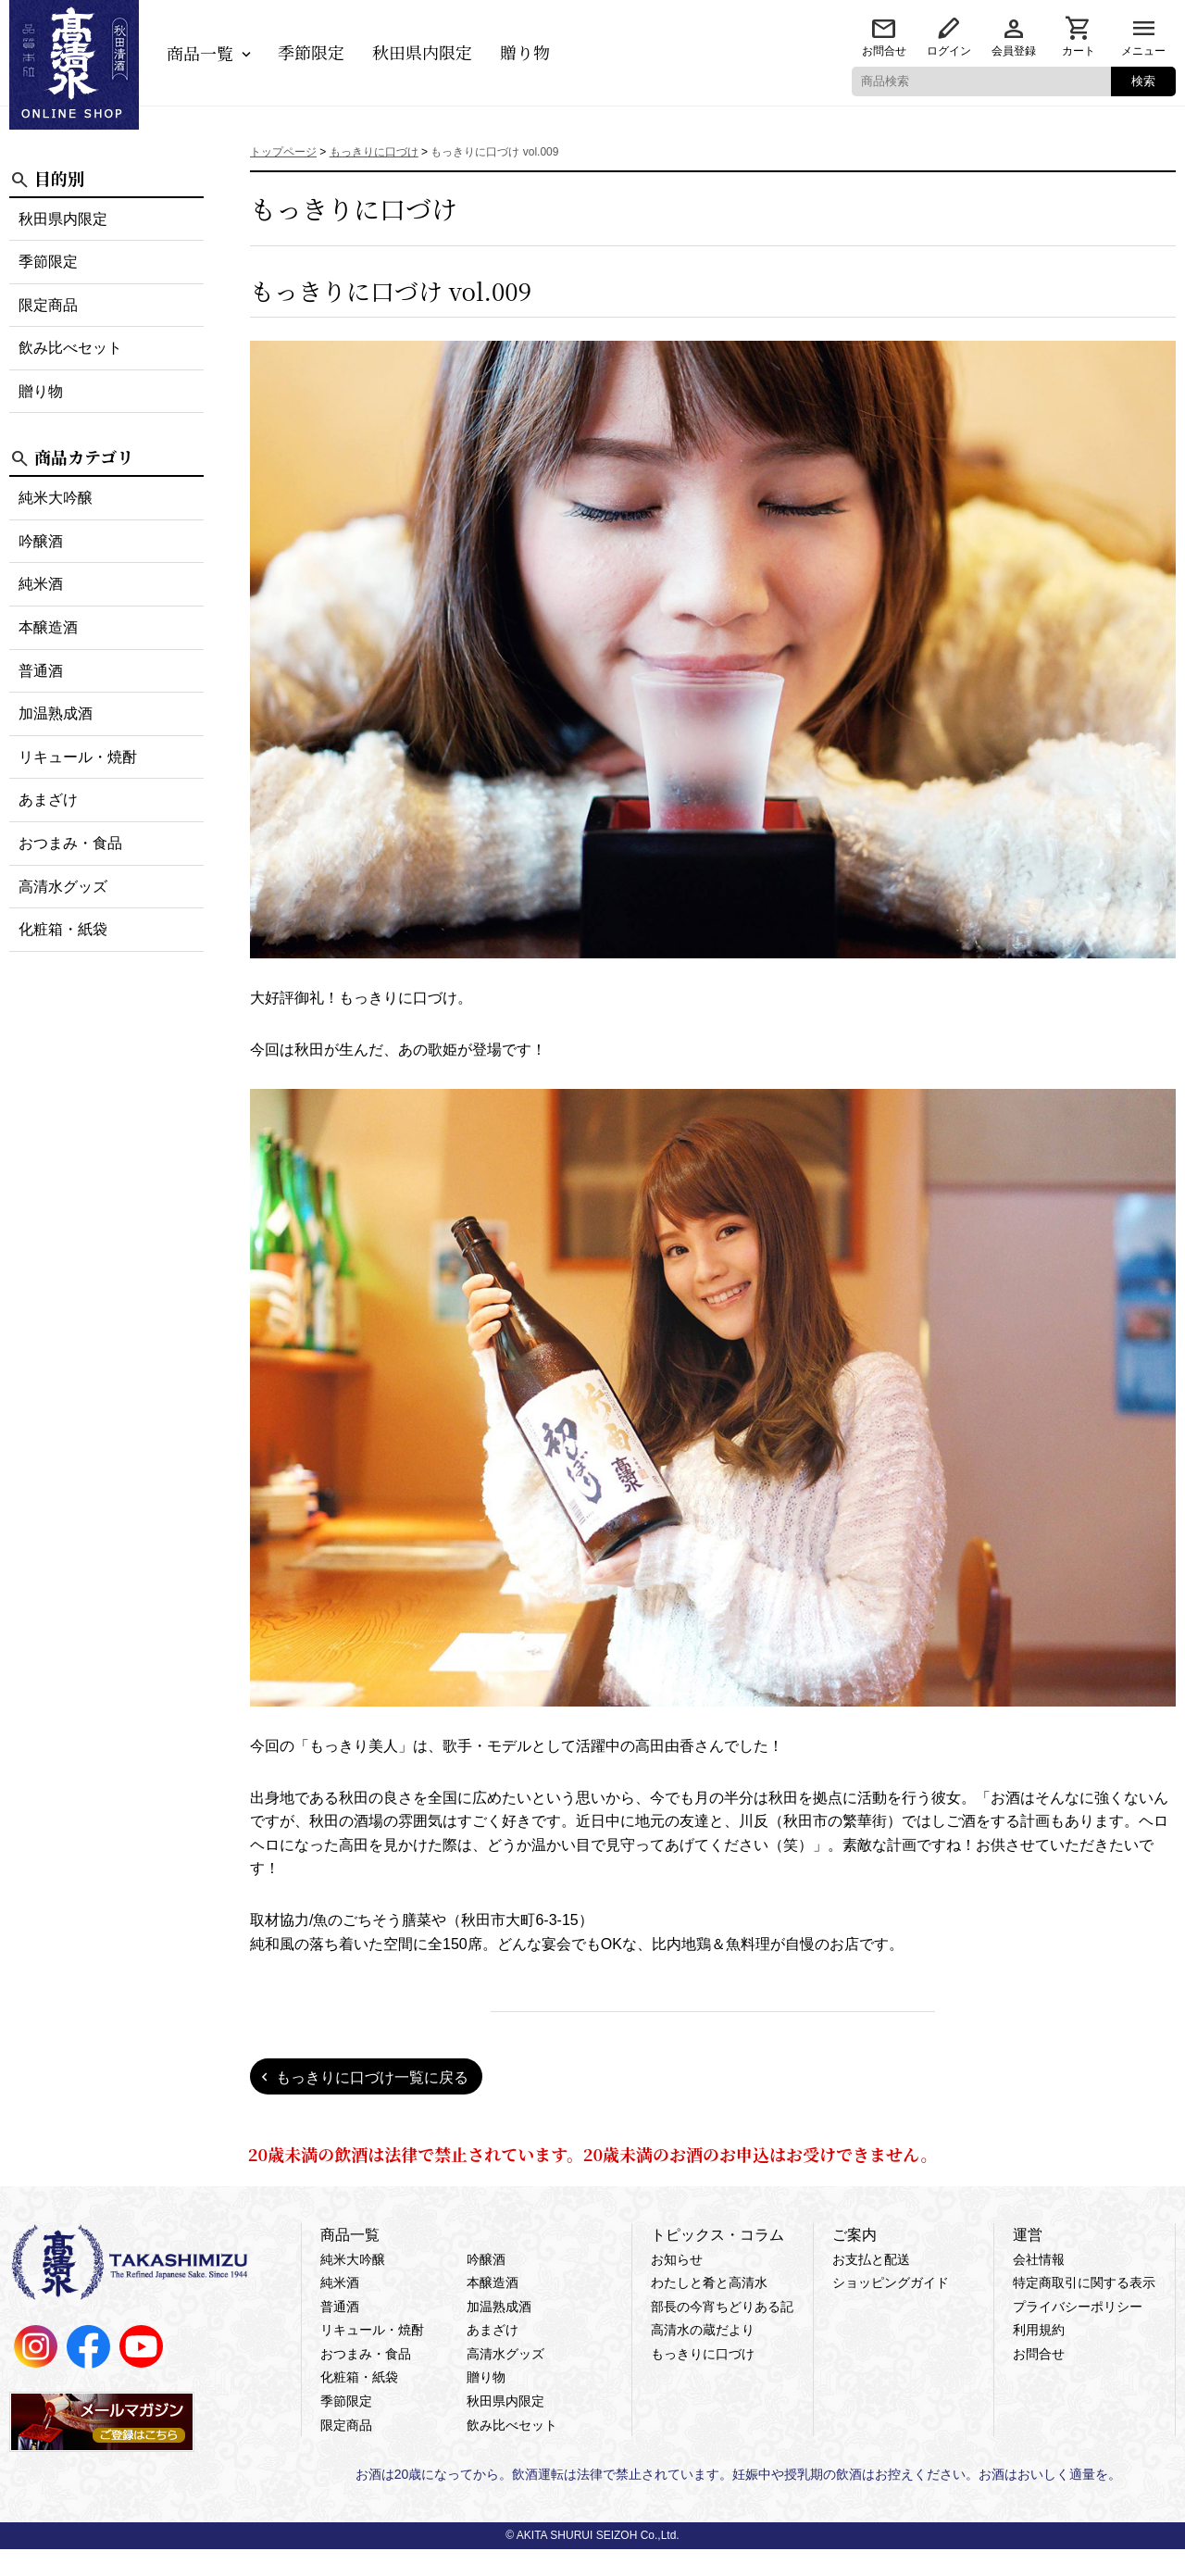  What do you see at coordinates (1143, 81) in the screenshot?
I see `検索` at bounding box center [1143, 81].